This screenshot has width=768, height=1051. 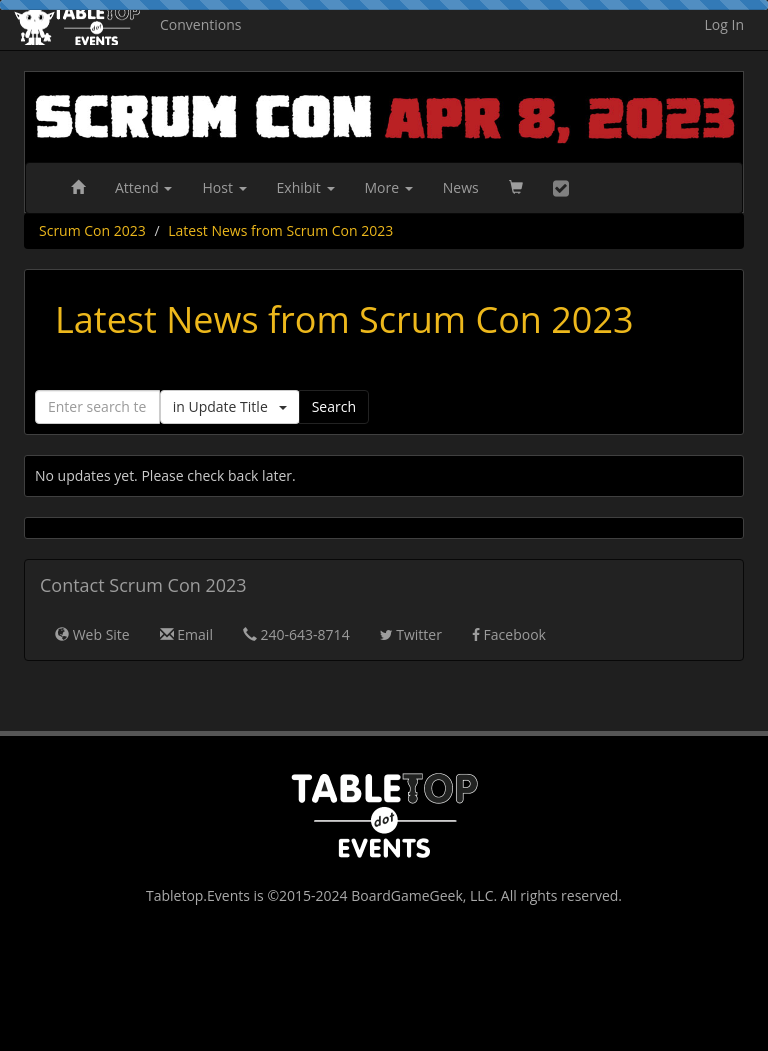 What do you see at coordinates (296, 634) in the screenshot?
I see `240-643-8714` at bounding box center [296, 634].